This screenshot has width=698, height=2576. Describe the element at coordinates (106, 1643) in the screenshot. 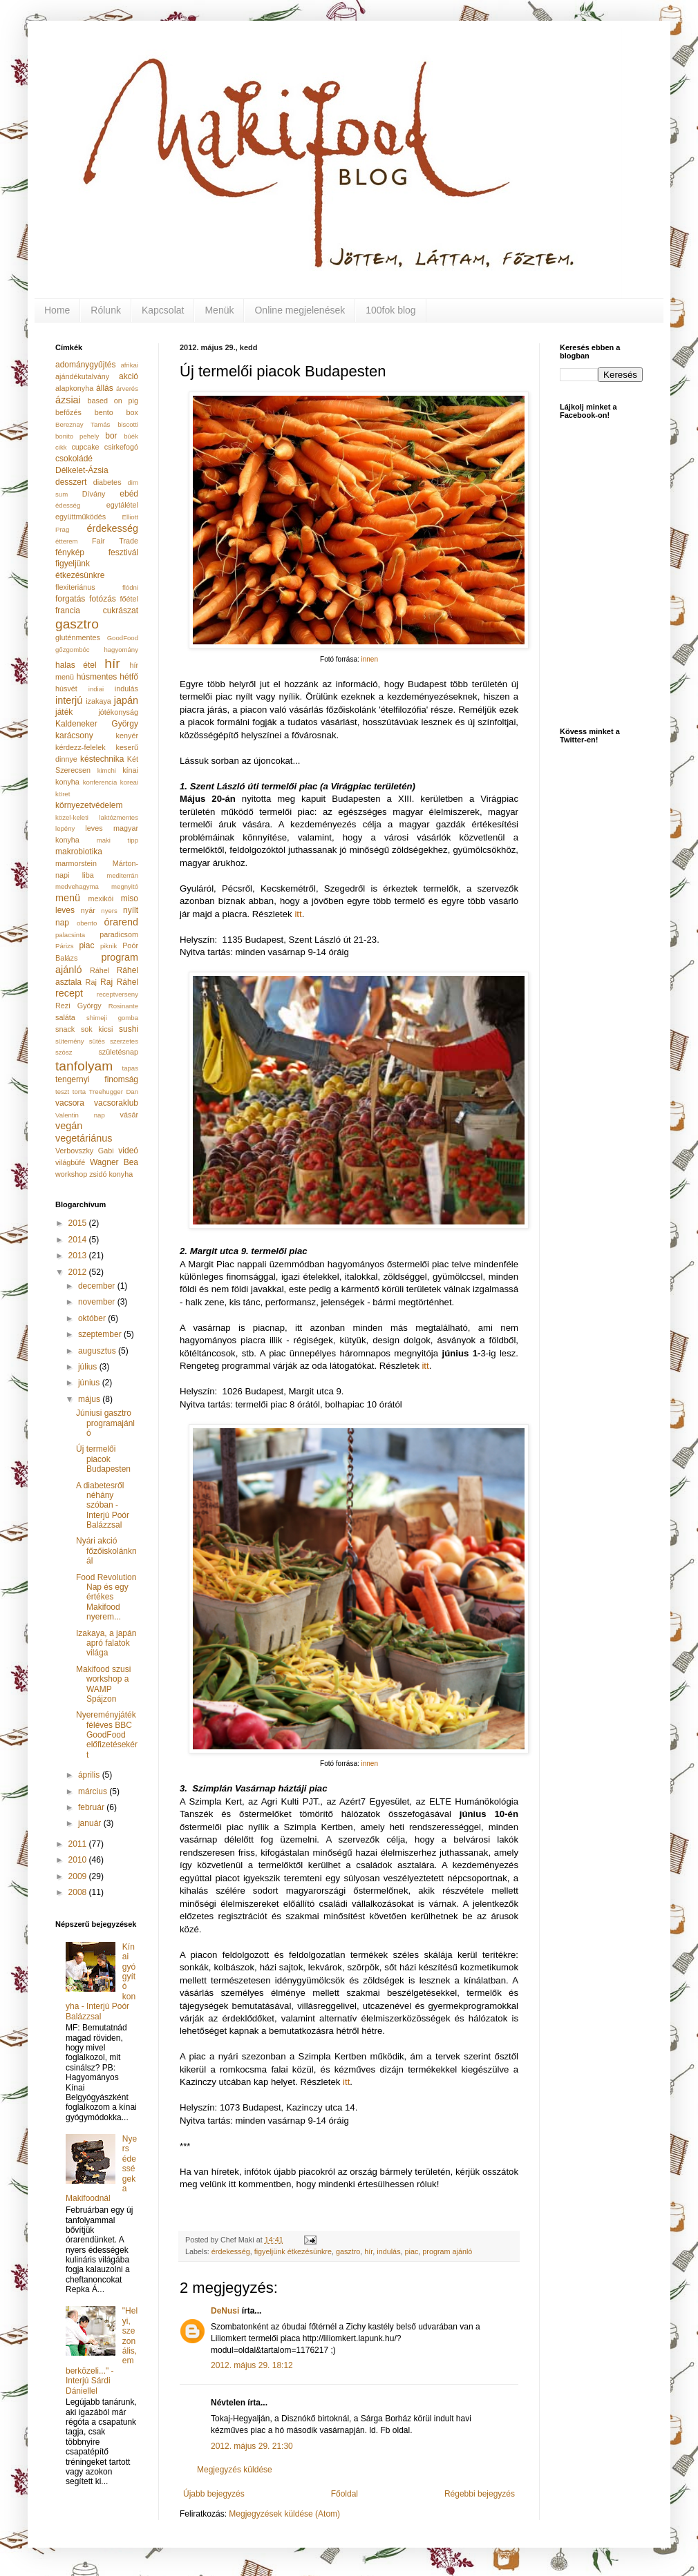

I see `Izakaya, a japán apró falatok világa` at that location.